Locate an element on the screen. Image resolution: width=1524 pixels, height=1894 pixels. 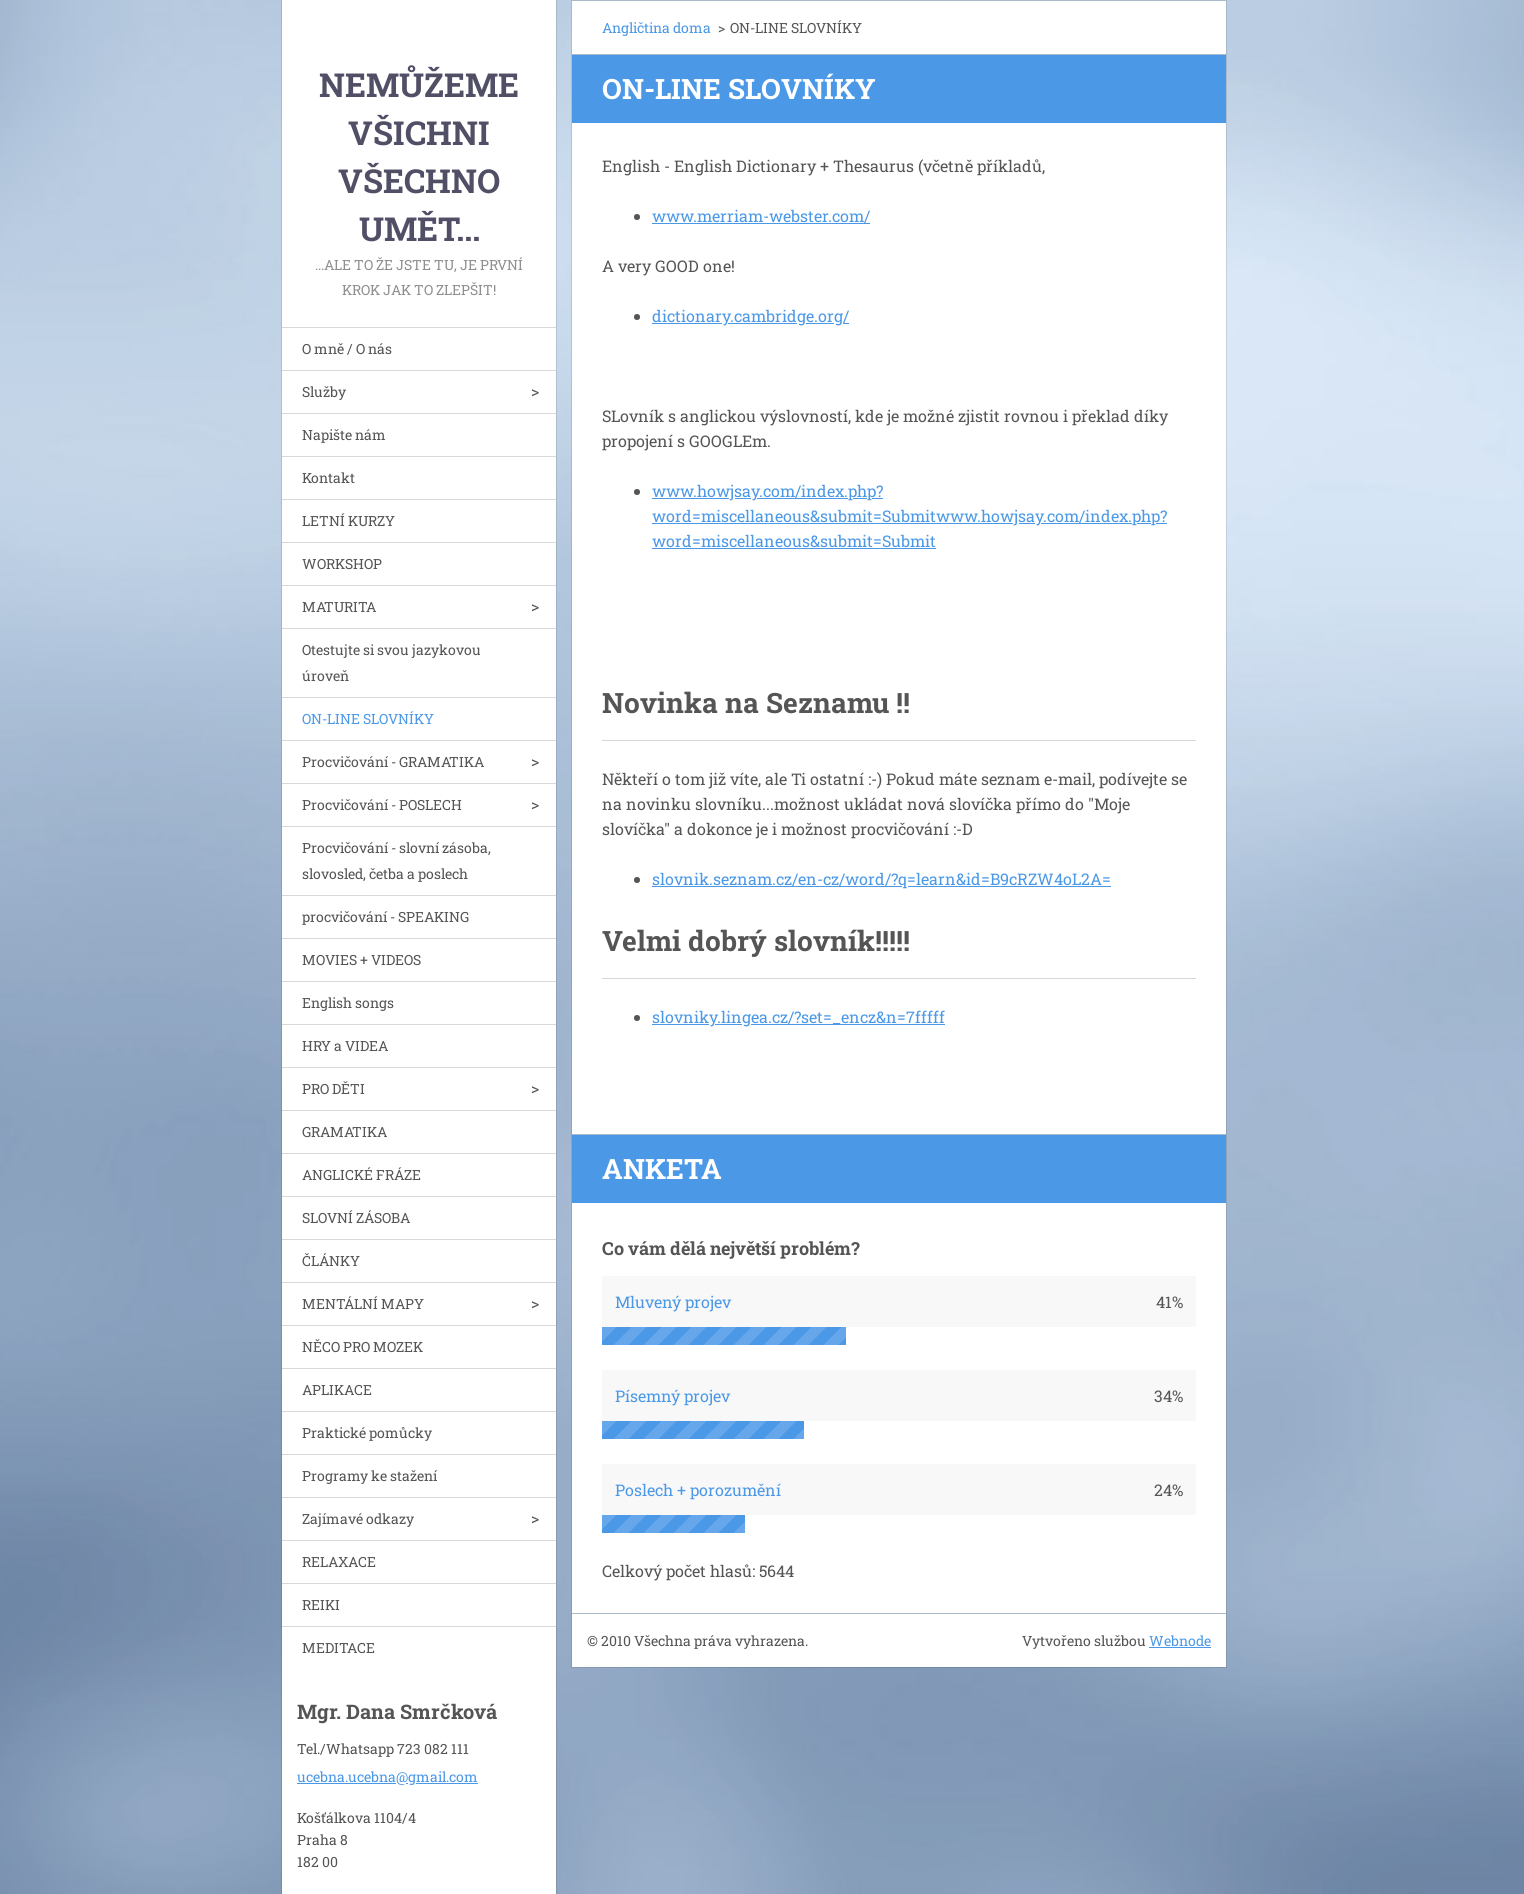
Napište nám is located at coordinates (344, 434).